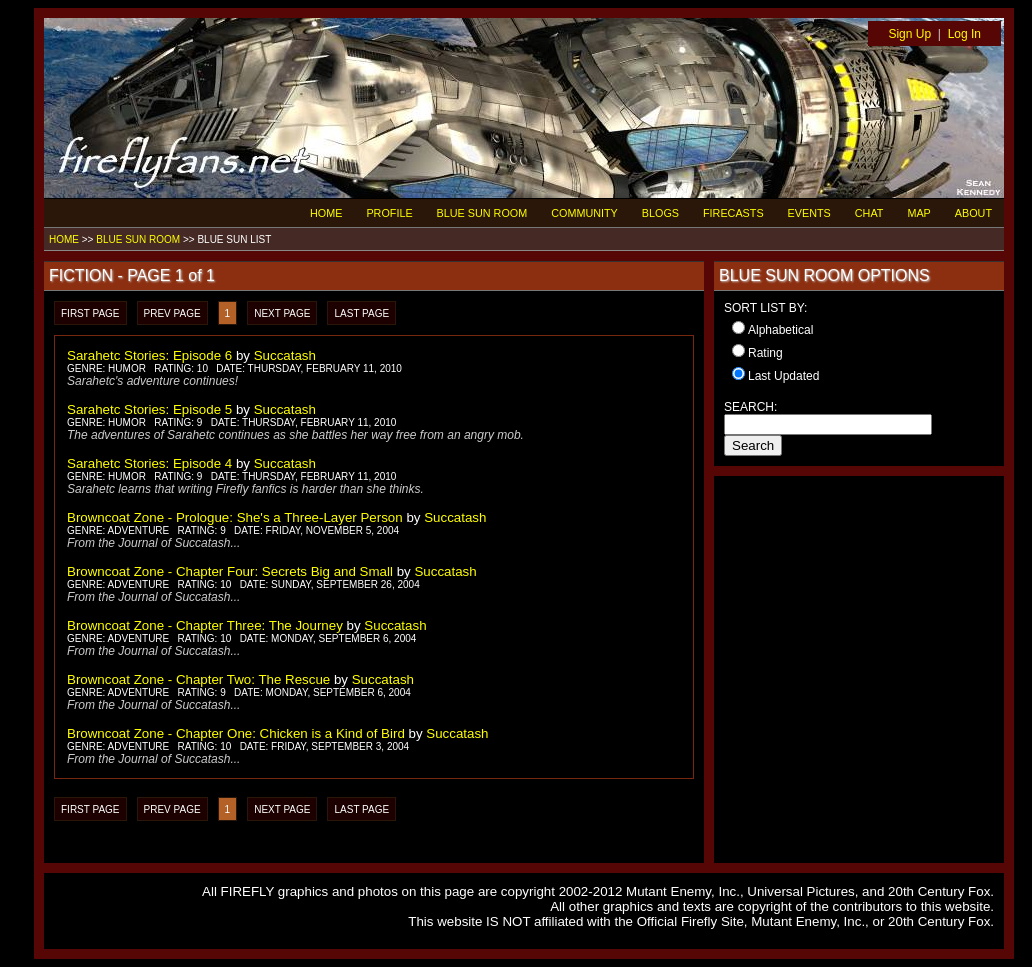 The height and width of the screenshot is (967, 1032). Describe the element at coordinates (236, 733) in the screenshot. I see `Browncoat Zone - Chapter One: Chicken is a Kind of Bird` at that location.